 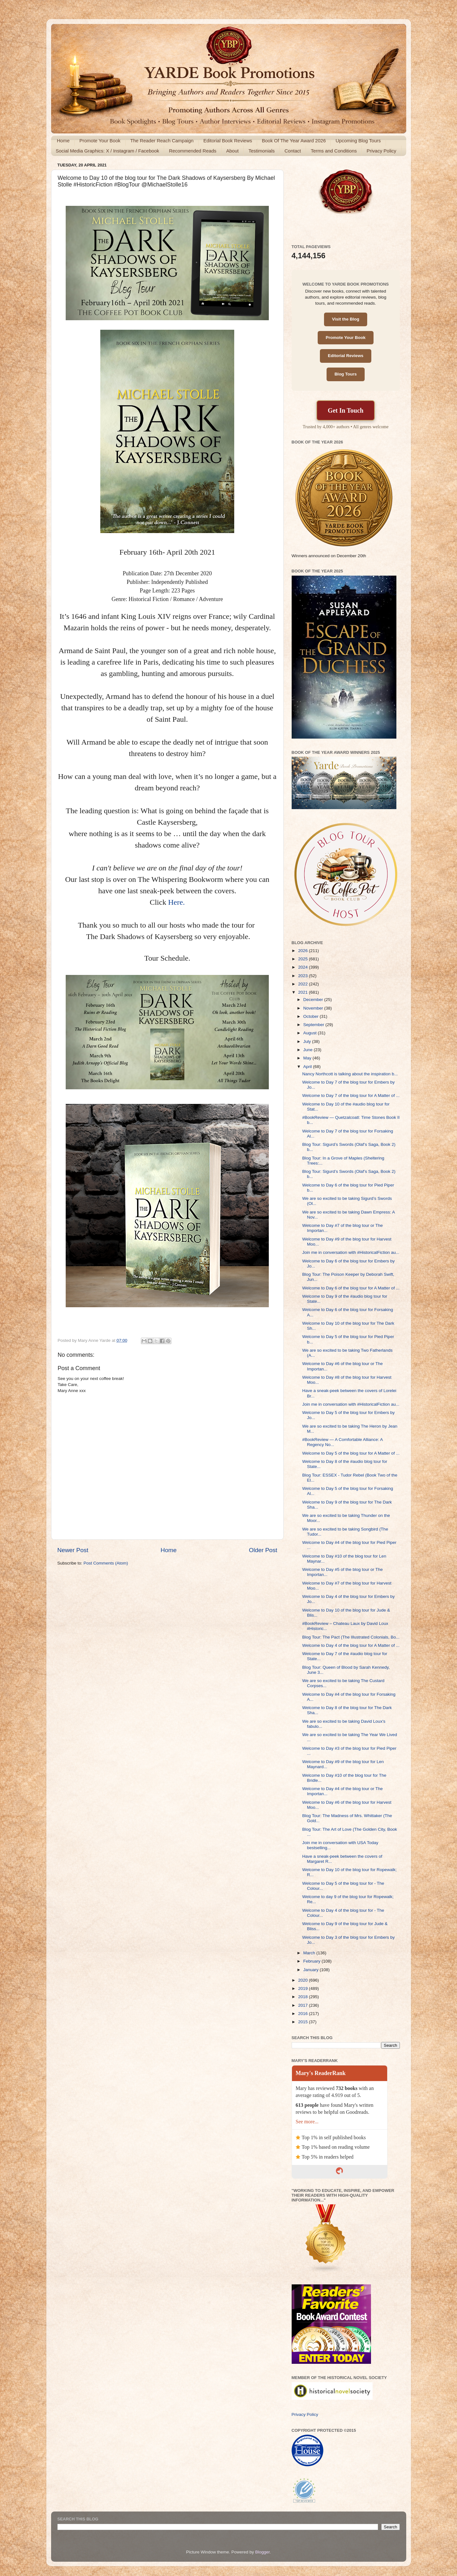 What do you see at coordinates (105, 1563) in the screenshot?
I see `Post Comments (Atom)` at bounding box center [105, 1563].